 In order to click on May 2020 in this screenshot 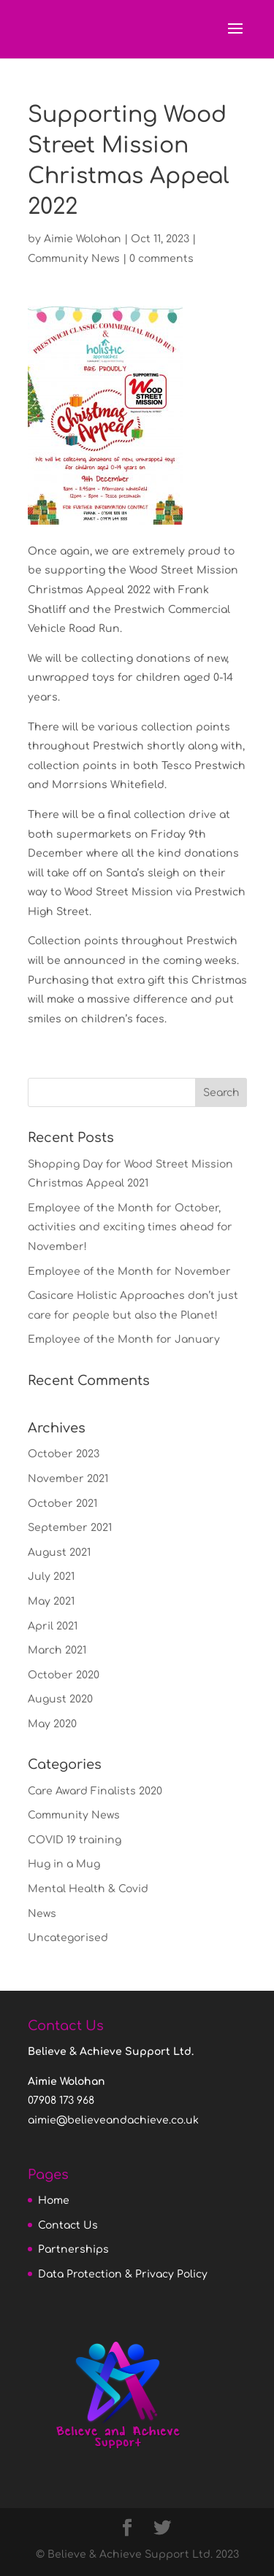, I will do `click(52, 1724)`.